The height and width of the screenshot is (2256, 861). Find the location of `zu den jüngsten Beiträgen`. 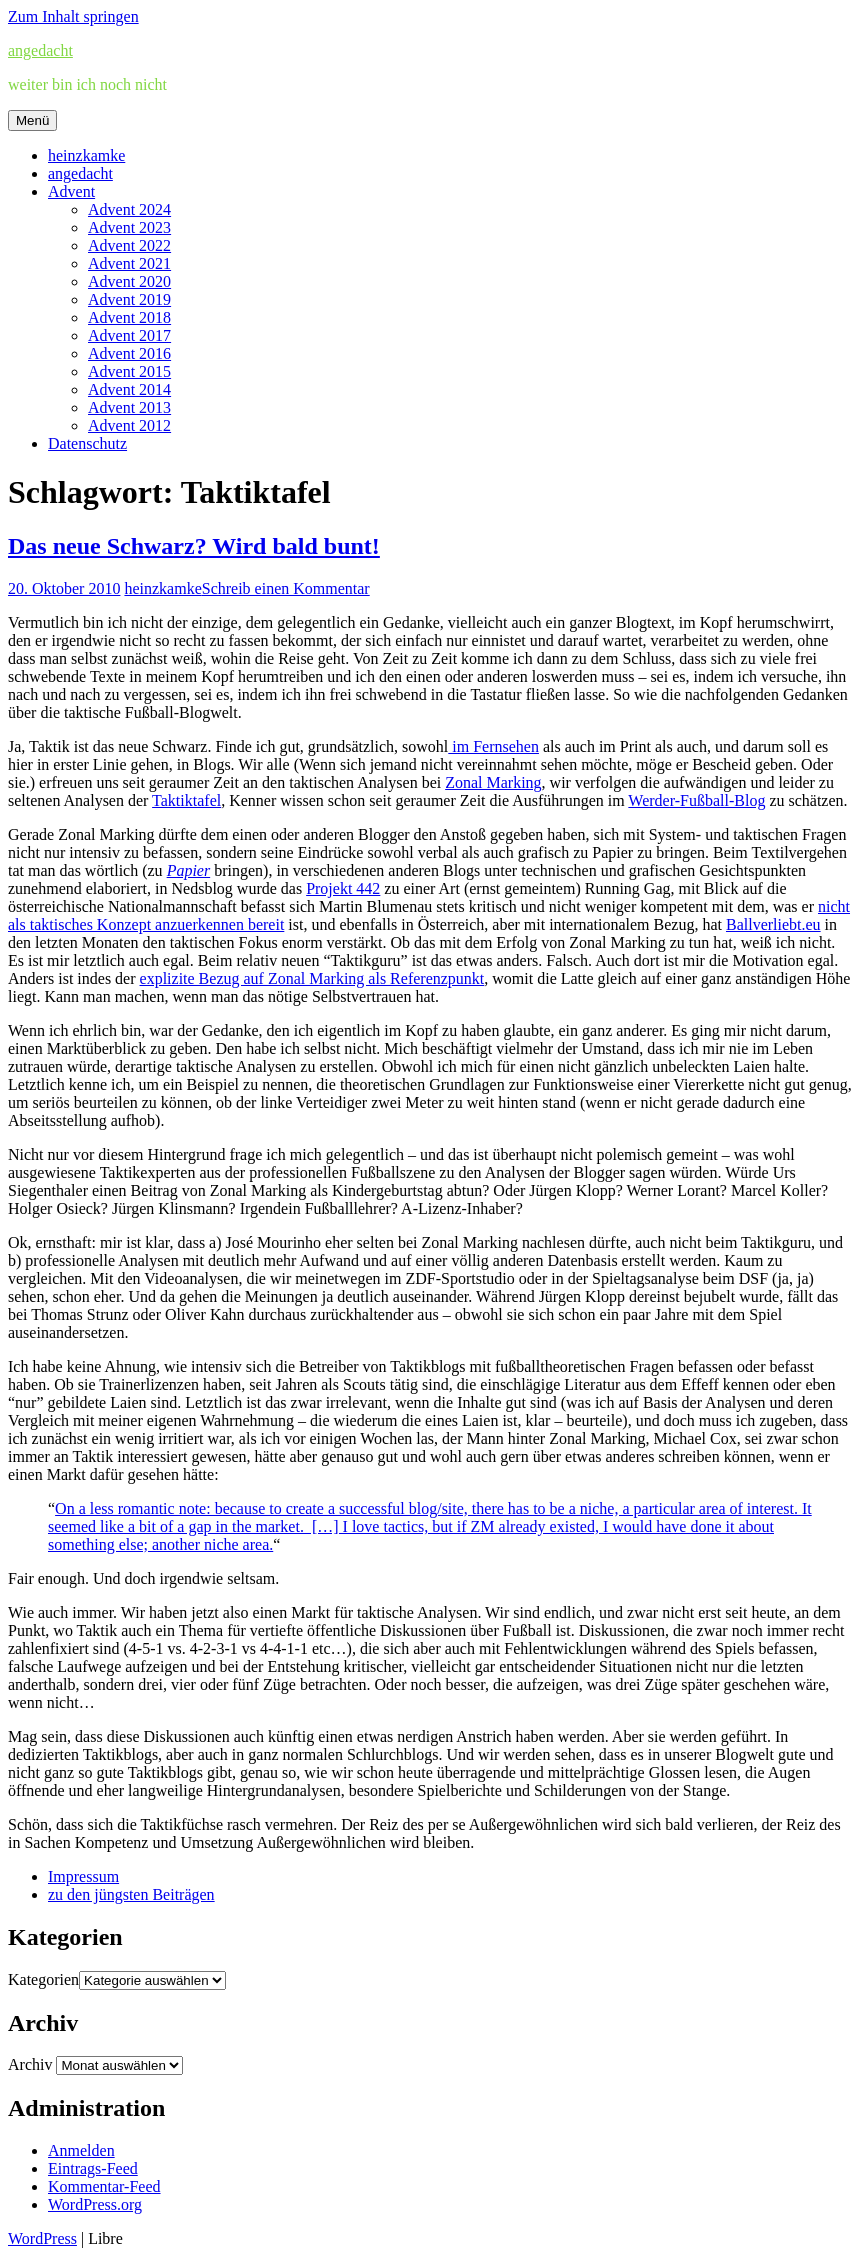

zu den jüngsten Beiträgen is located at coordinates (131, 1894).